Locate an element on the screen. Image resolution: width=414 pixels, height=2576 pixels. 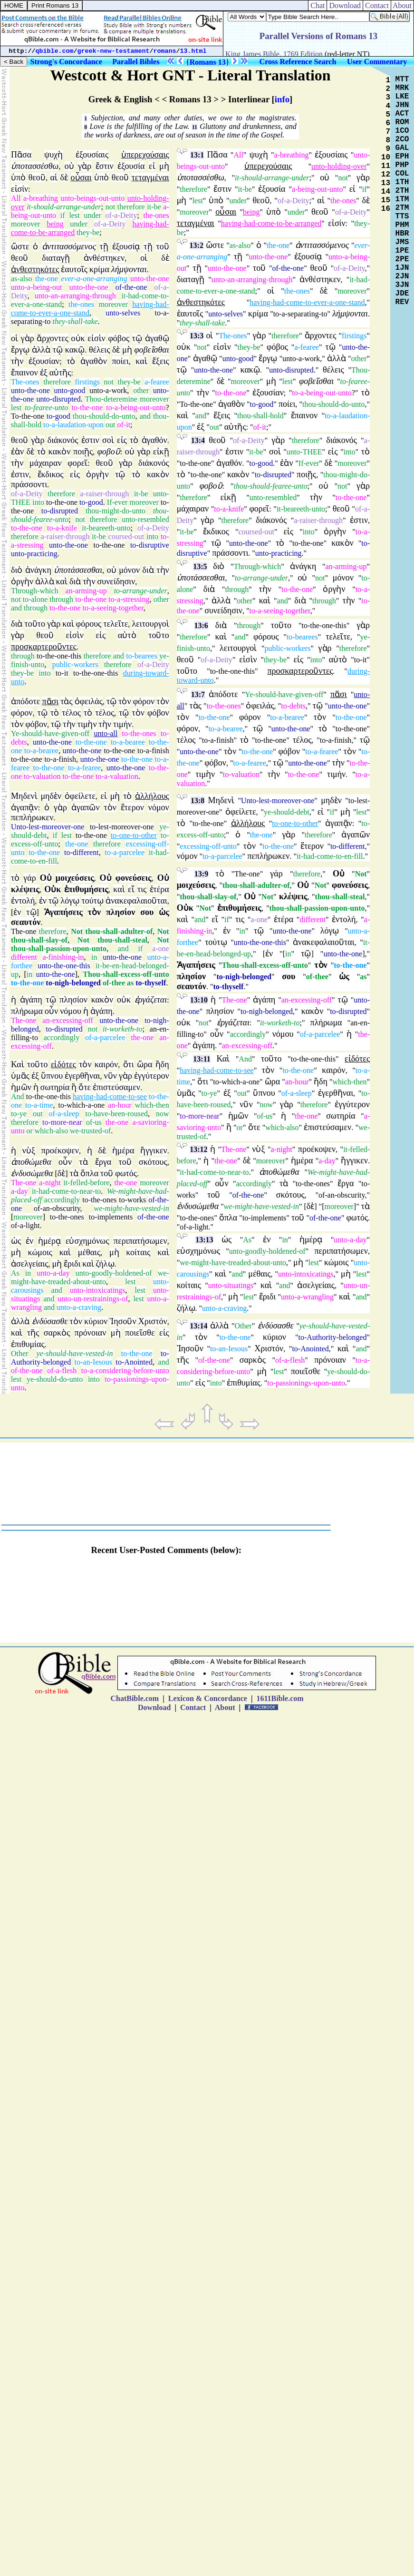
unto-resembled is located at coordinates (145, 519).